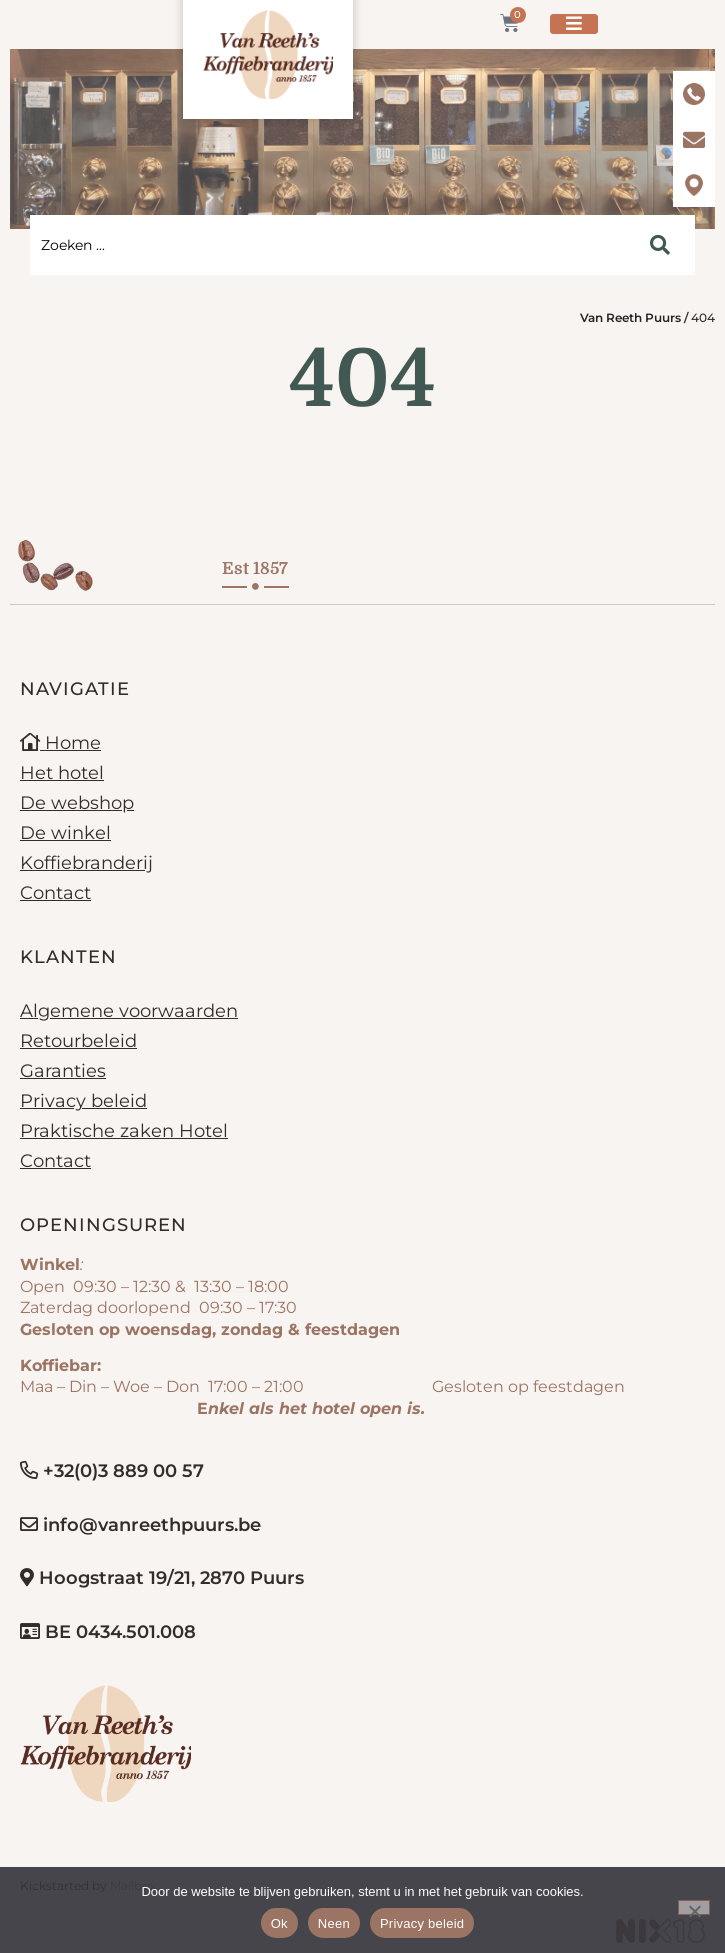 Image resolution: width=725 pixels, height=1953 pixels. Describe the element at coordinates (279, 1923) in the screenshot. I see `Ok` at that location.